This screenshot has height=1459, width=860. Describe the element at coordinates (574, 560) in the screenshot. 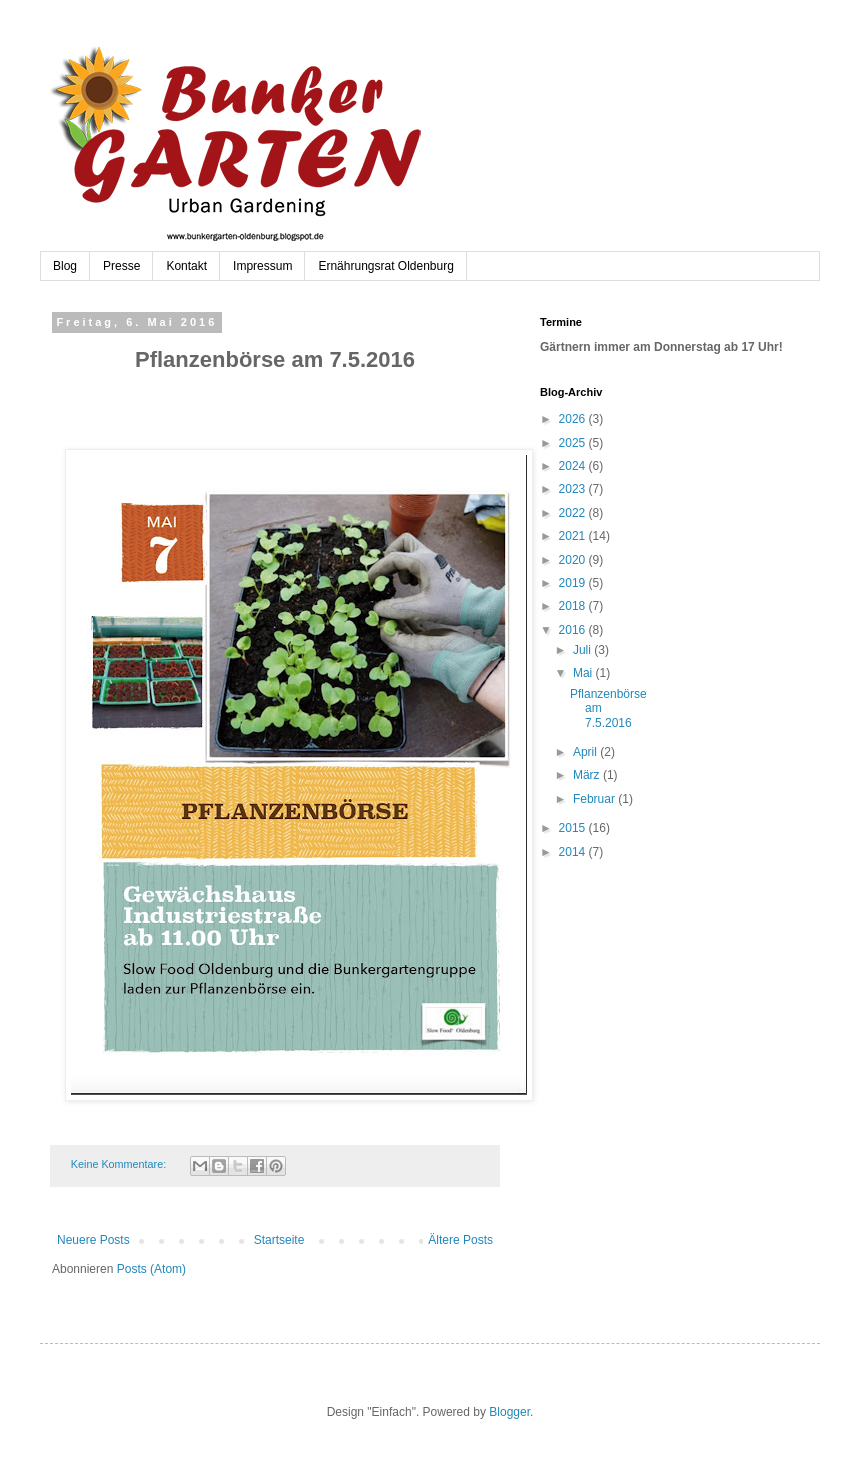

I see `2020` at that location.